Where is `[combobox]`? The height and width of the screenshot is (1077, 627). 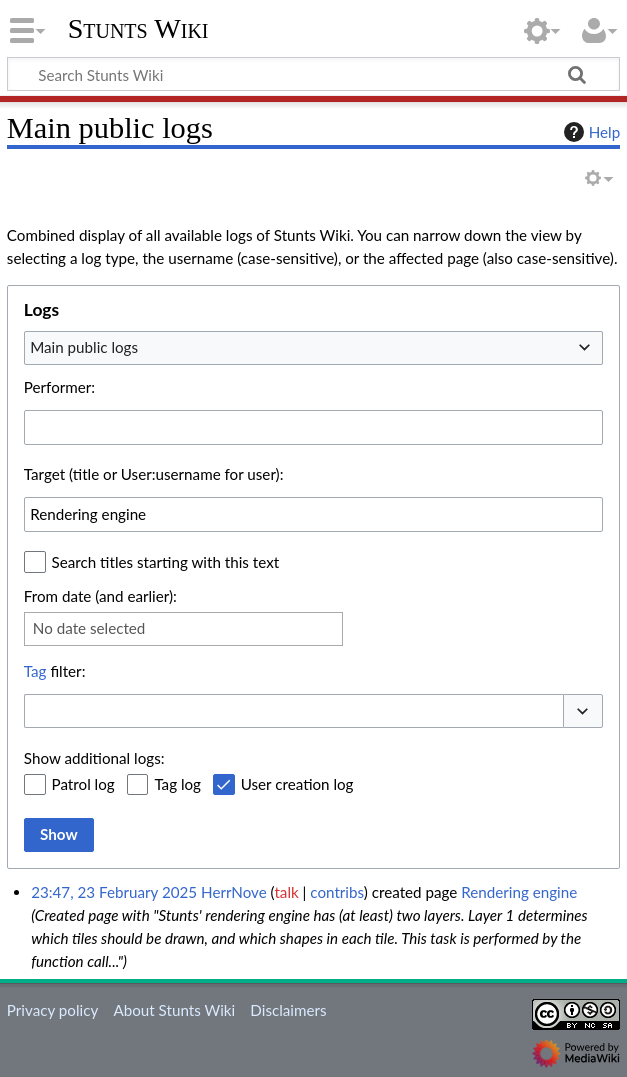
[combobox] is located at coordinates (313, 348).